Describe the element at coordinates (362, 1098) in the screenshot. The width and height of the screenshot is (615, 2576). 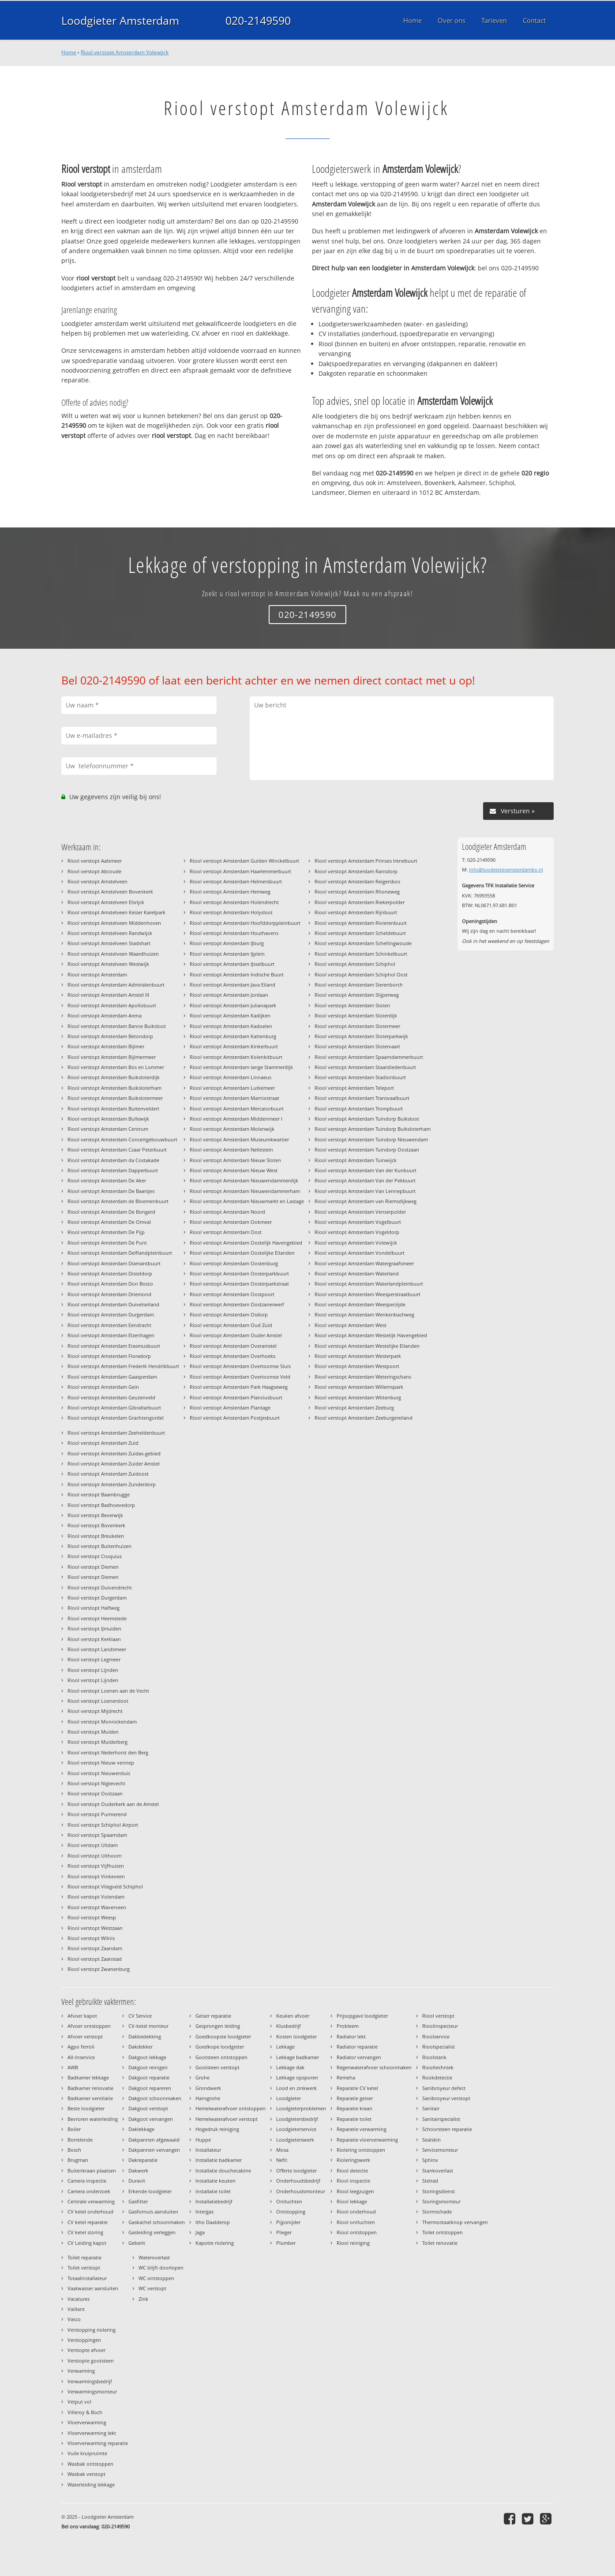
I see `Riool verstopt Amsterdam Transvaalbuurt` at that location.